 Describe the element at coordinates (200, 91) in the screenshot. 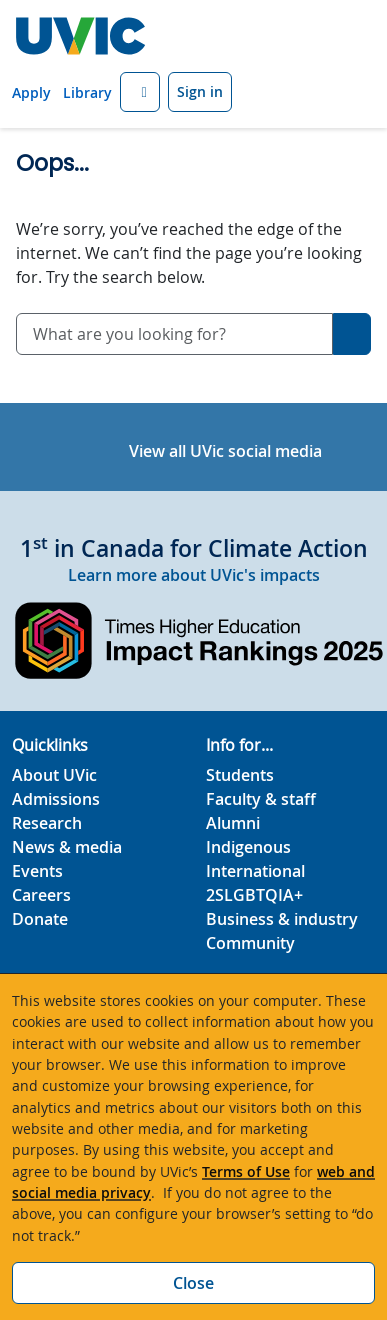

I see `Sign in [Sign in to UVic button]` at that location.